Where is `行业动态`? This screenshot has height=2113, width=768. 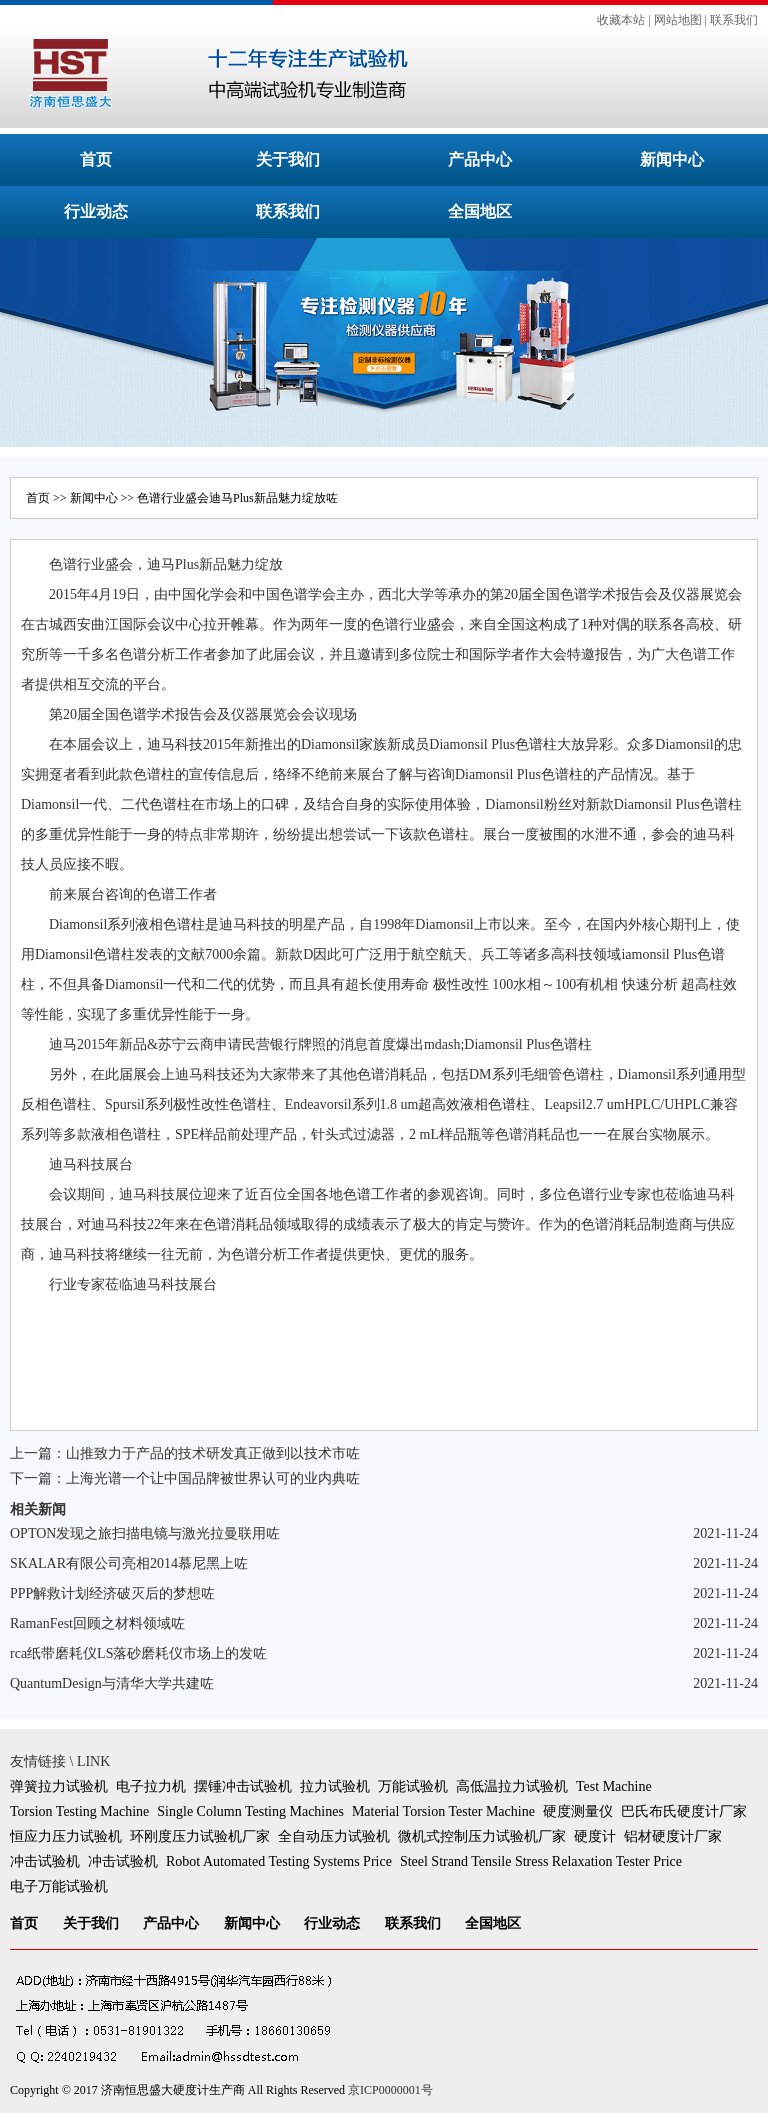
行业动态 is located at coordinates (96, 211).